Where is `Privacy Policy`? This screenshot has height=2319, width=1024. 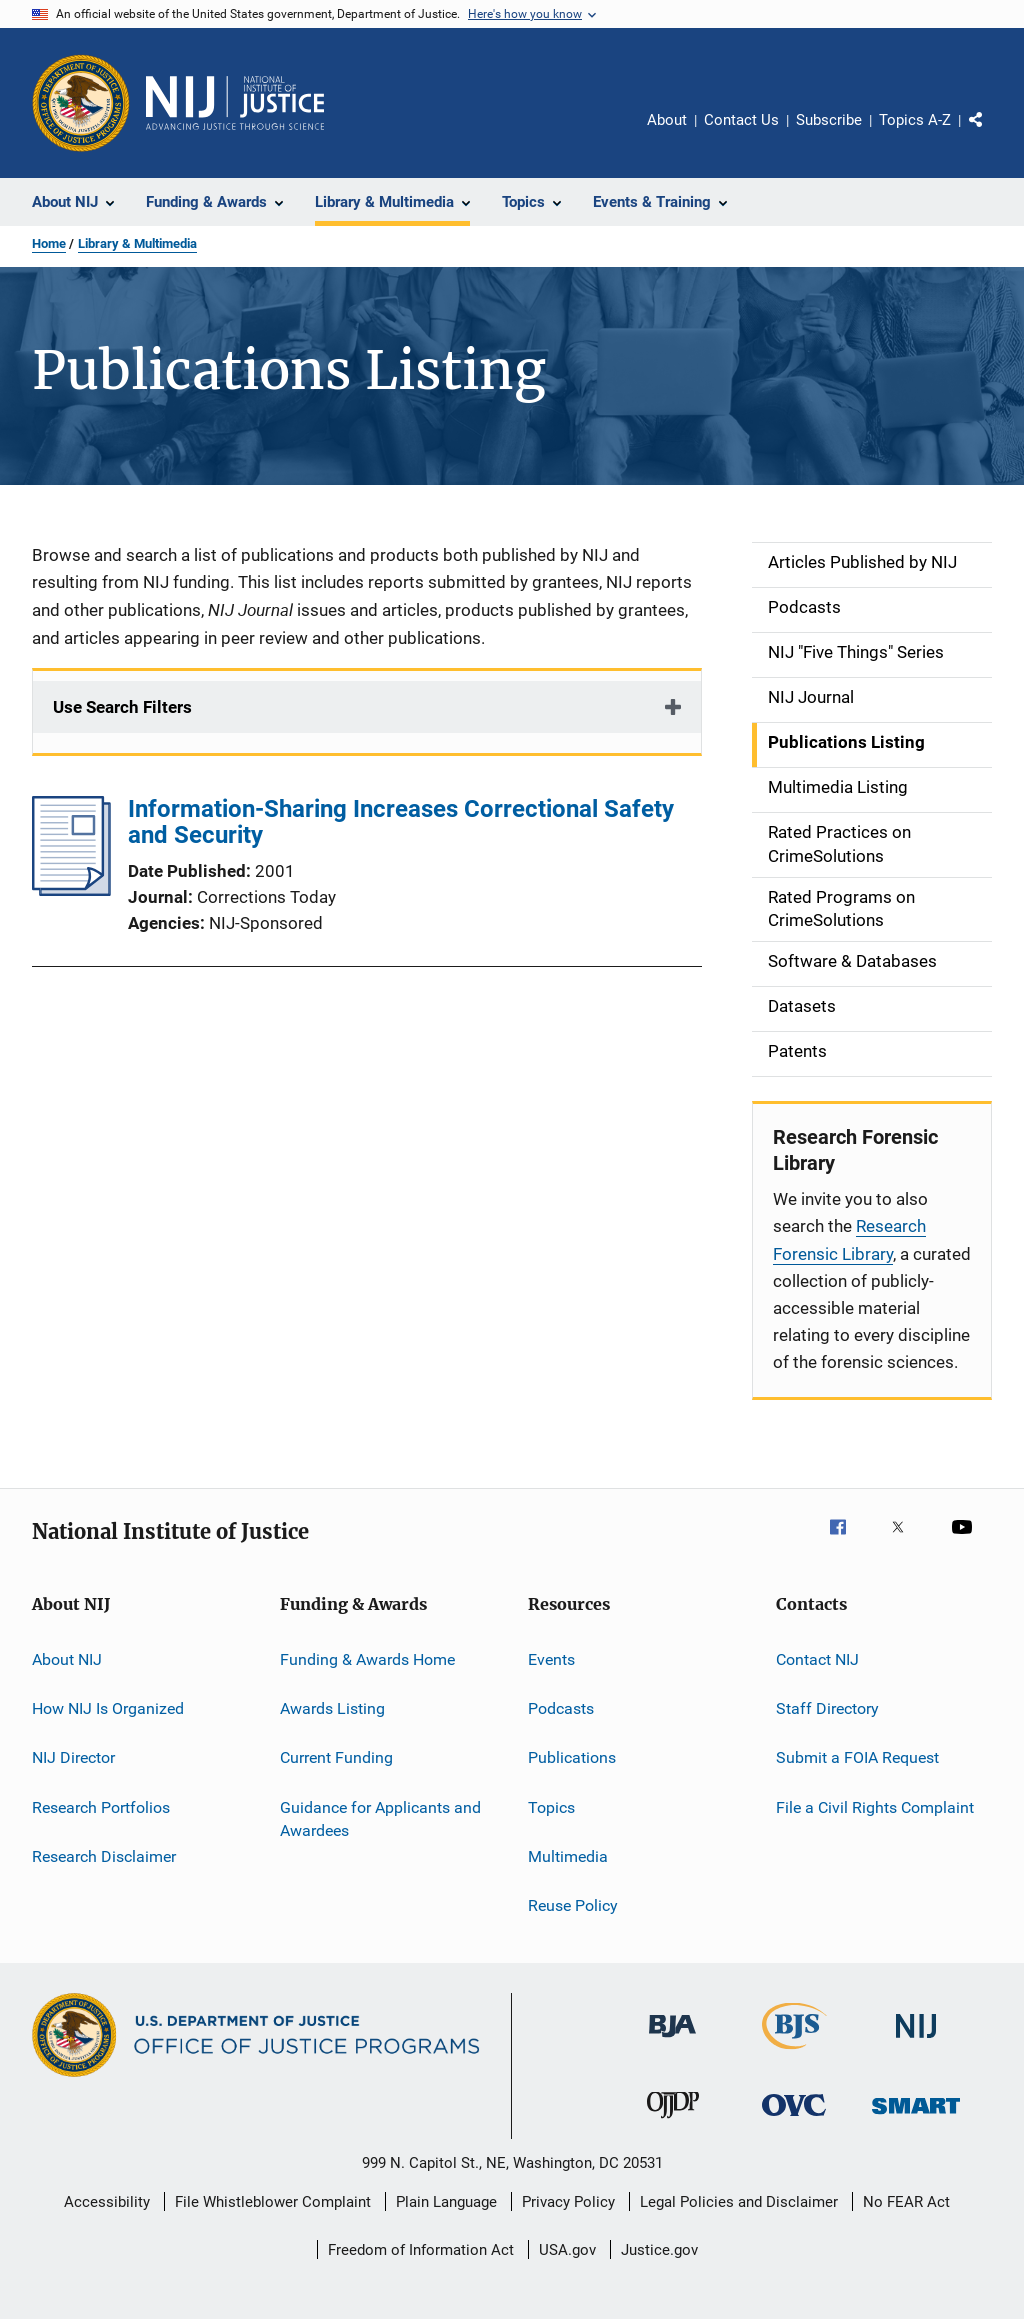
Privacy Policy is located at coordinates (568, 2202).